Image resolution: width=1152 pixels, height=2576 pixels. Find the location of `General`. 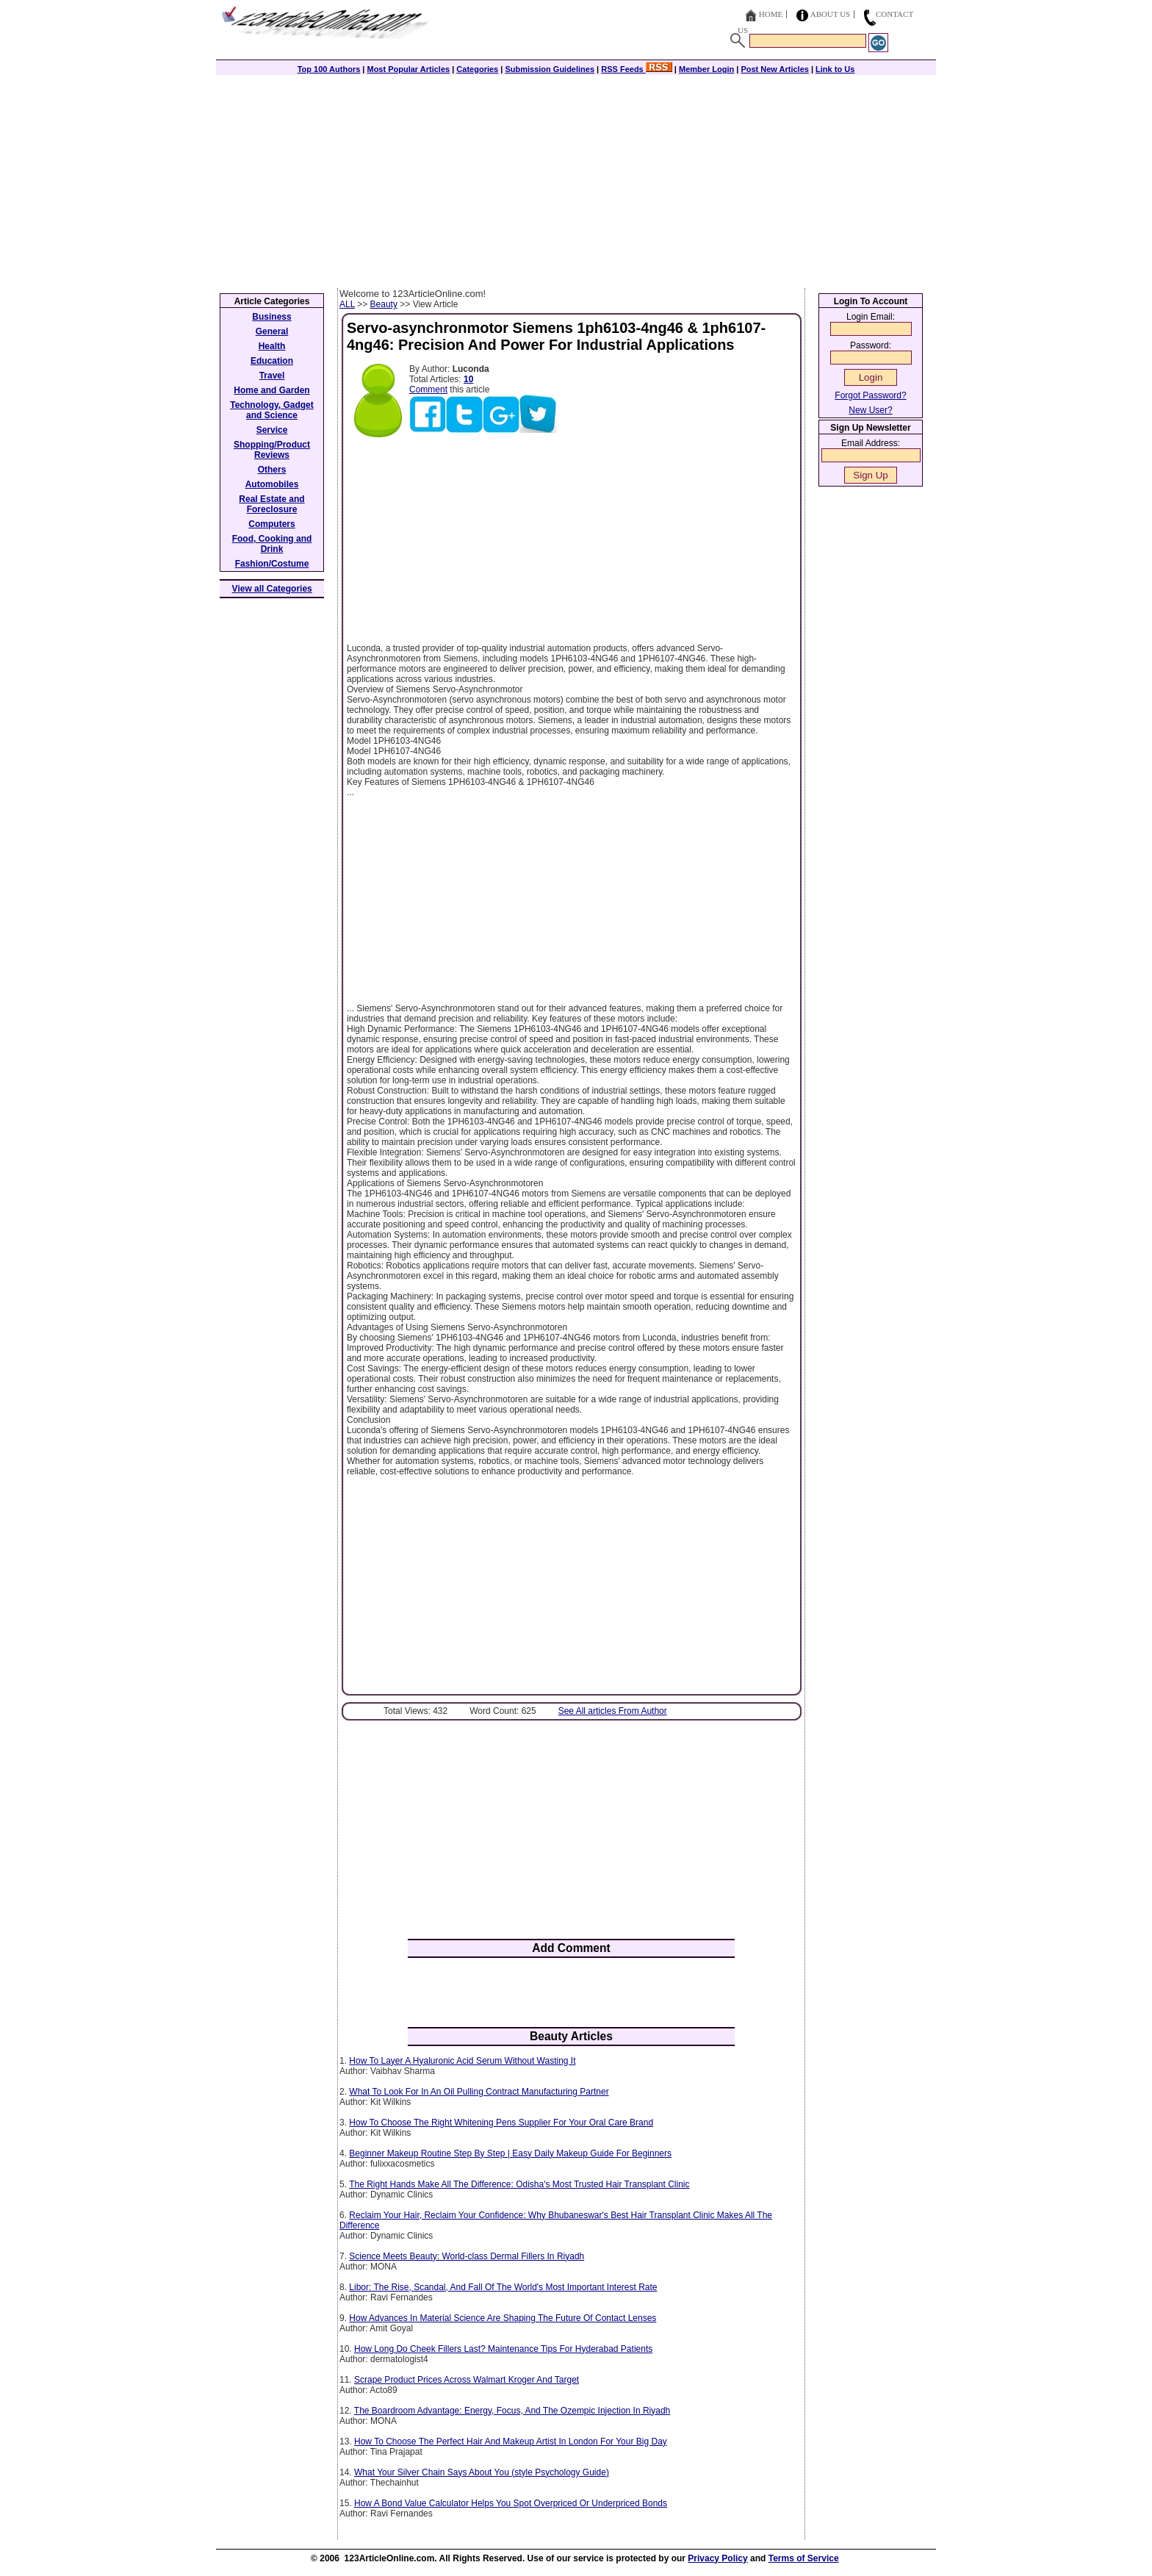

General is located at coordinates (272, 331).